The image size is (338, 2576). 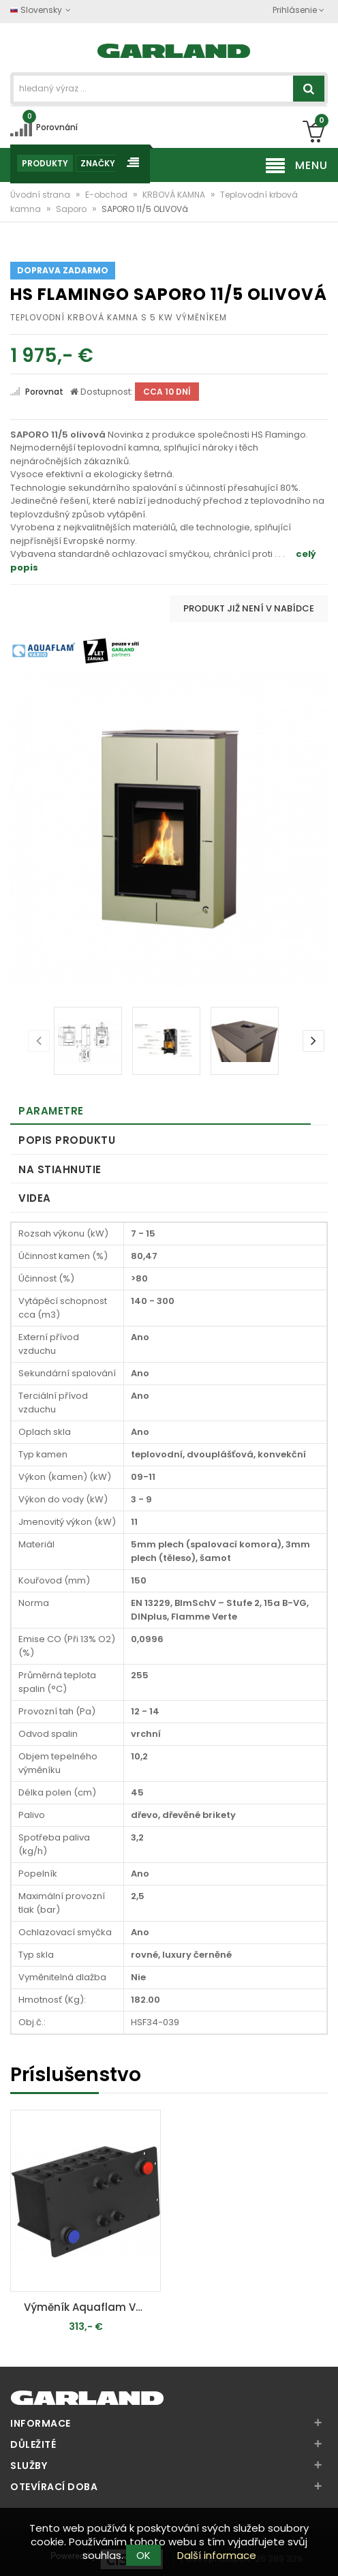 What do you see at coordinates (216, 2555) in the screenshot?
I see `Další informace` at bounding box center [216, 2555].